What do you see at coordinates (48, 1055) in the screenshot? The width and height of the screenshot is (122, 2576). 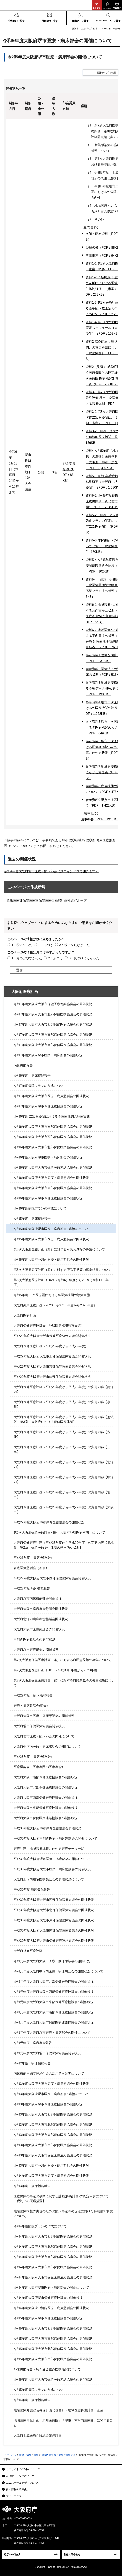 I see `令和7年度大阪府堺市医療・病床部会の開催状況` at bounding box center [48, 1055].